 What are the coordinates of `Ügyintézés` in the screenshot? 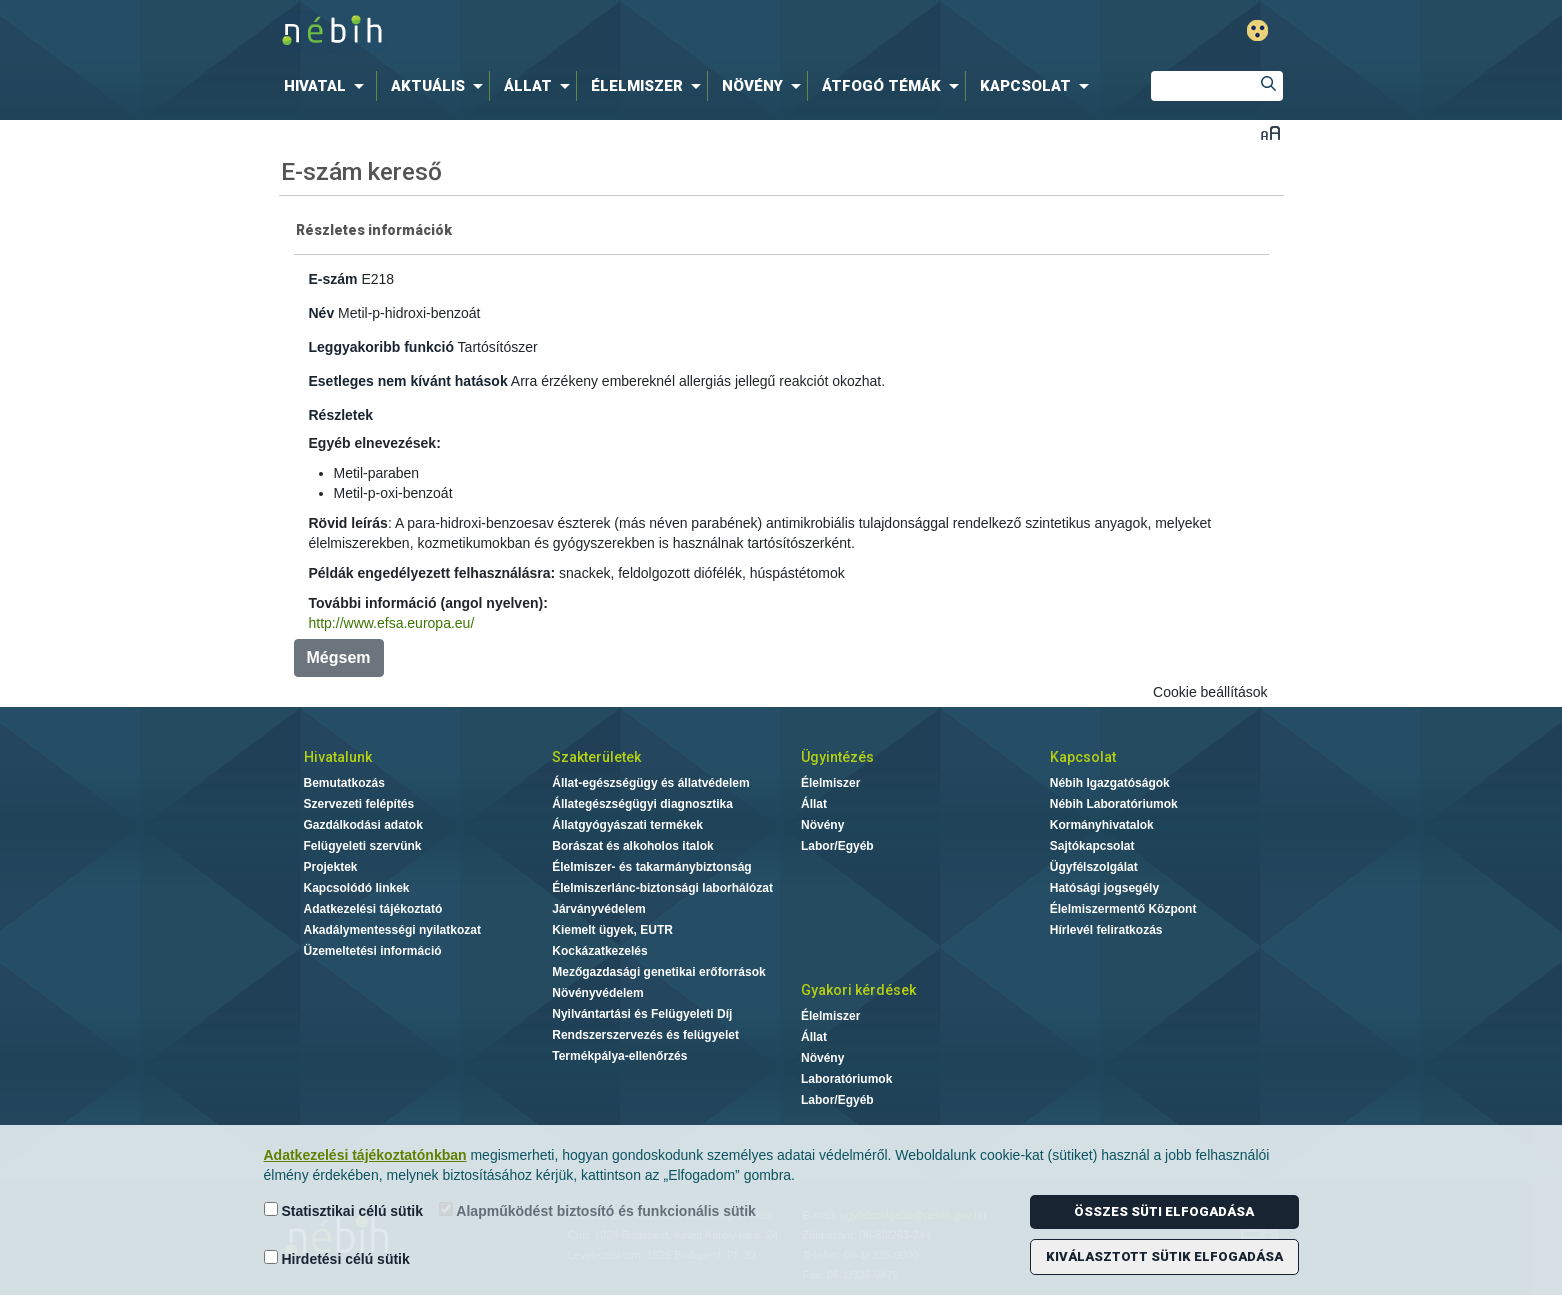 It's located at (837, 757).